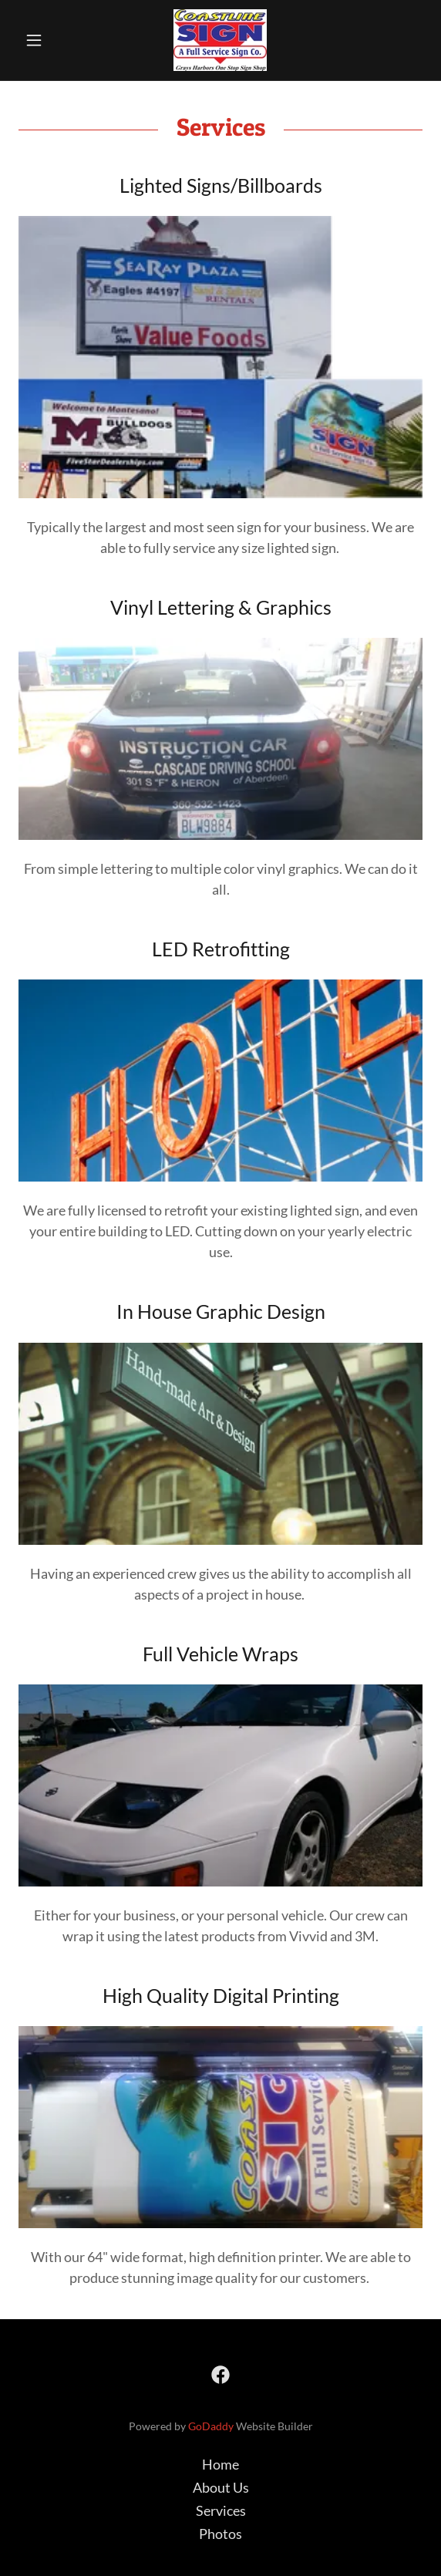 The height and width of the screenshot is (2576, 441). What do you see at coordinates (221, 2487) in the screenshot?
I see `About Us [link]` at bounding box center [221, 2487].